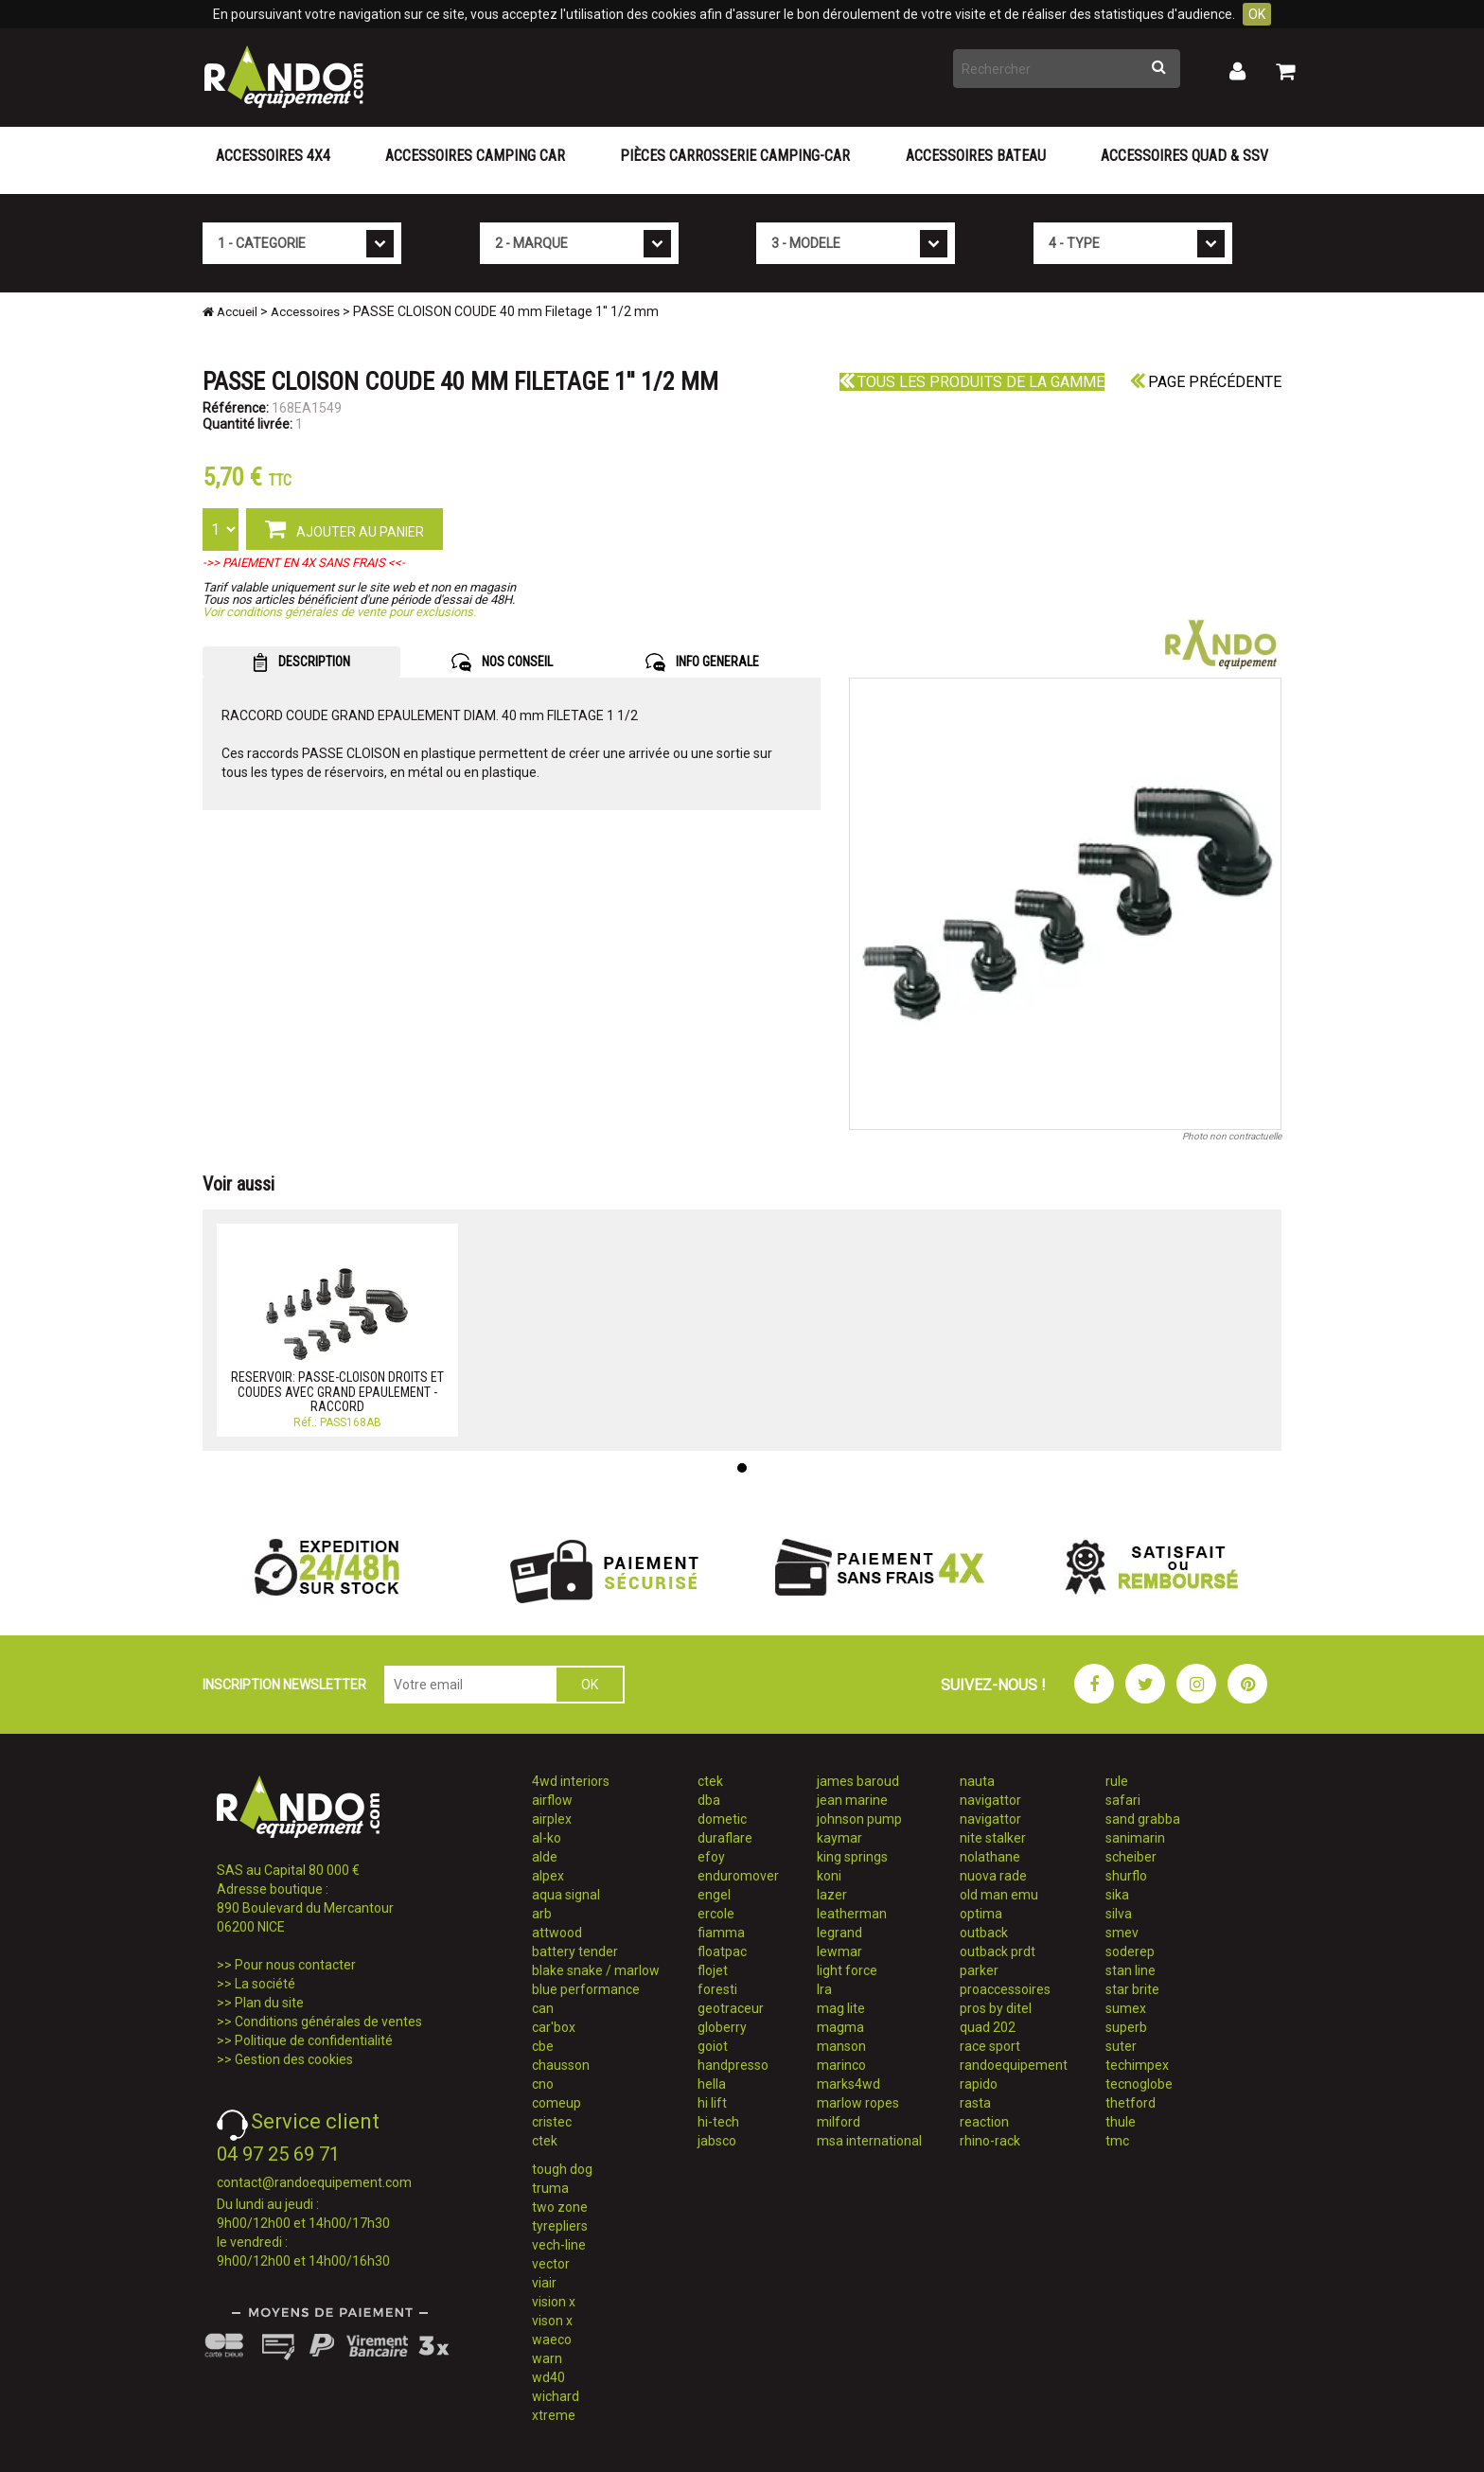 This screenshot has width=1484, height=2472. I want to click on hi lift, so click(712, 2102).